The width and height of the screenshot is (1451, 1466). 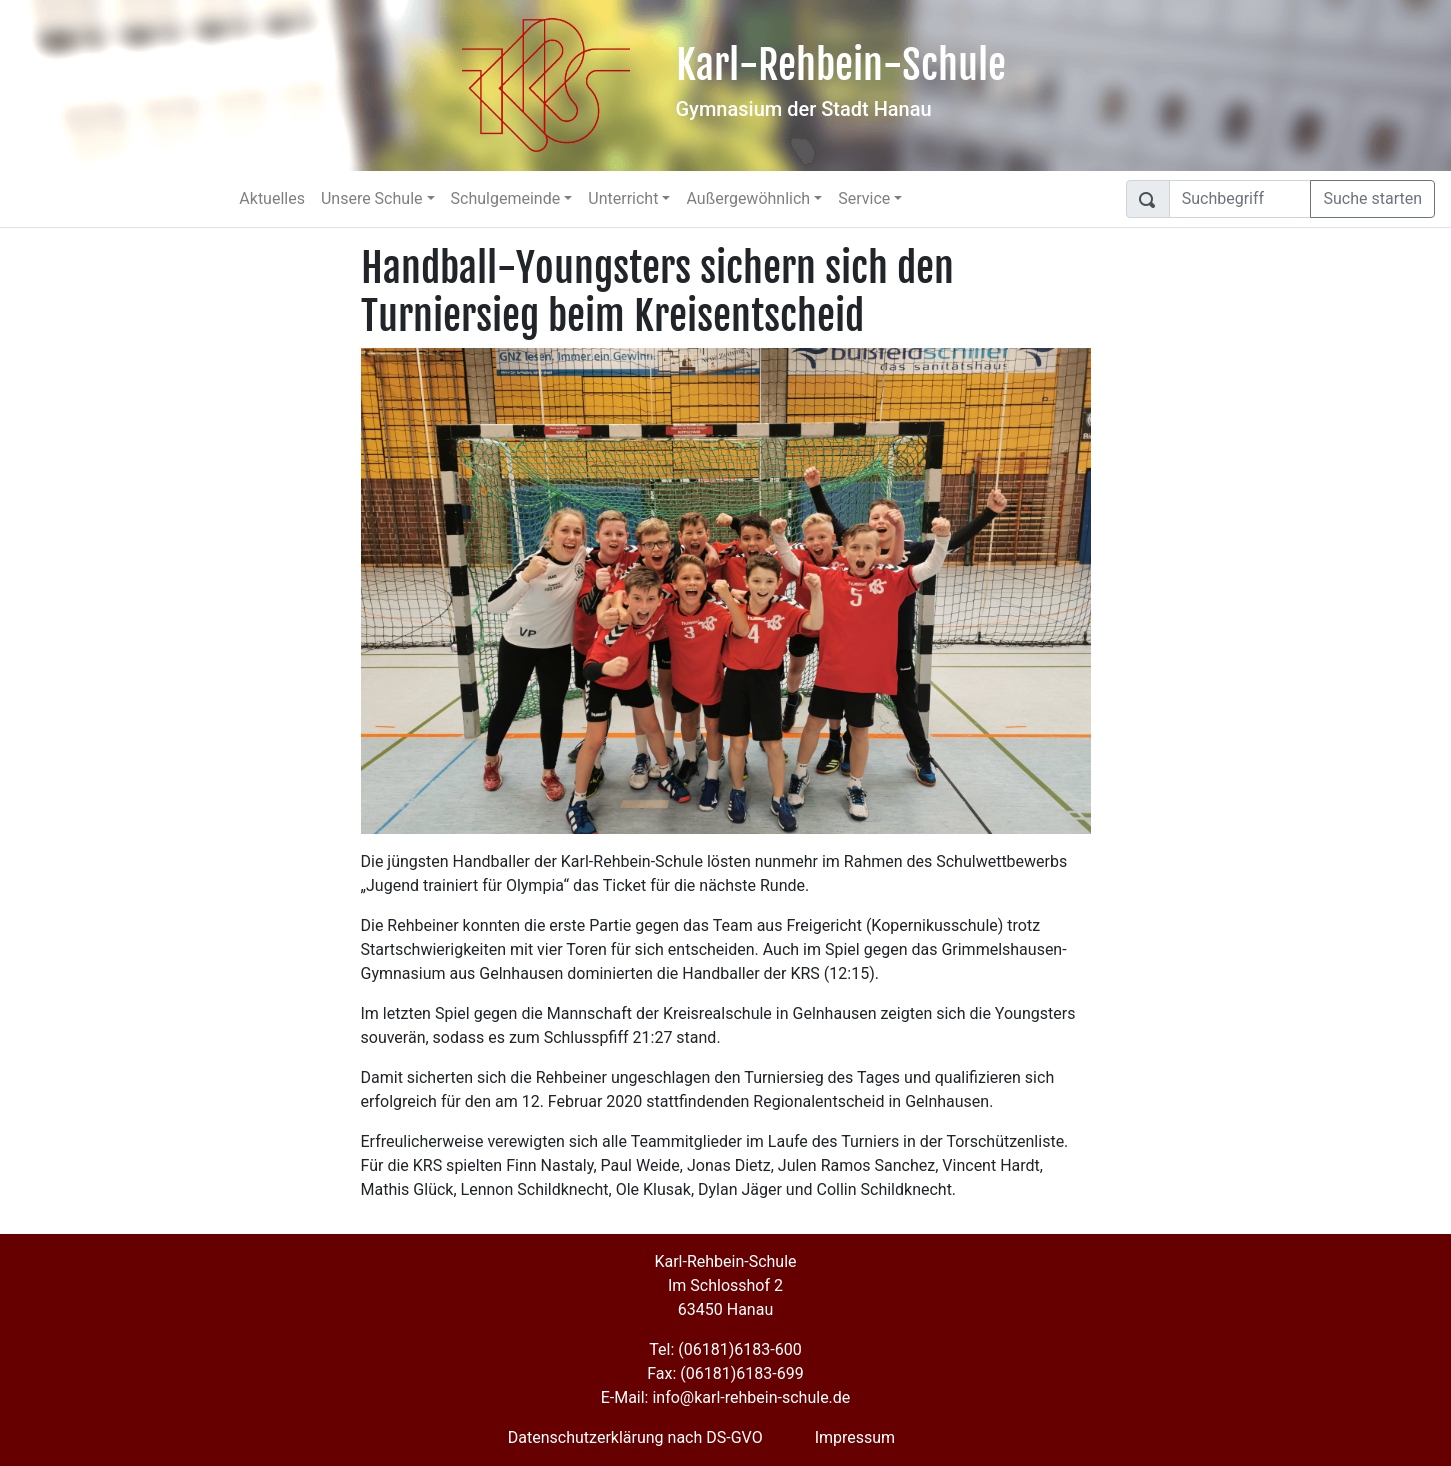 What do you see at coordinates (1372, 198) in the screenshot?
I see `Suche starten` at bounding box center [1372, 198].